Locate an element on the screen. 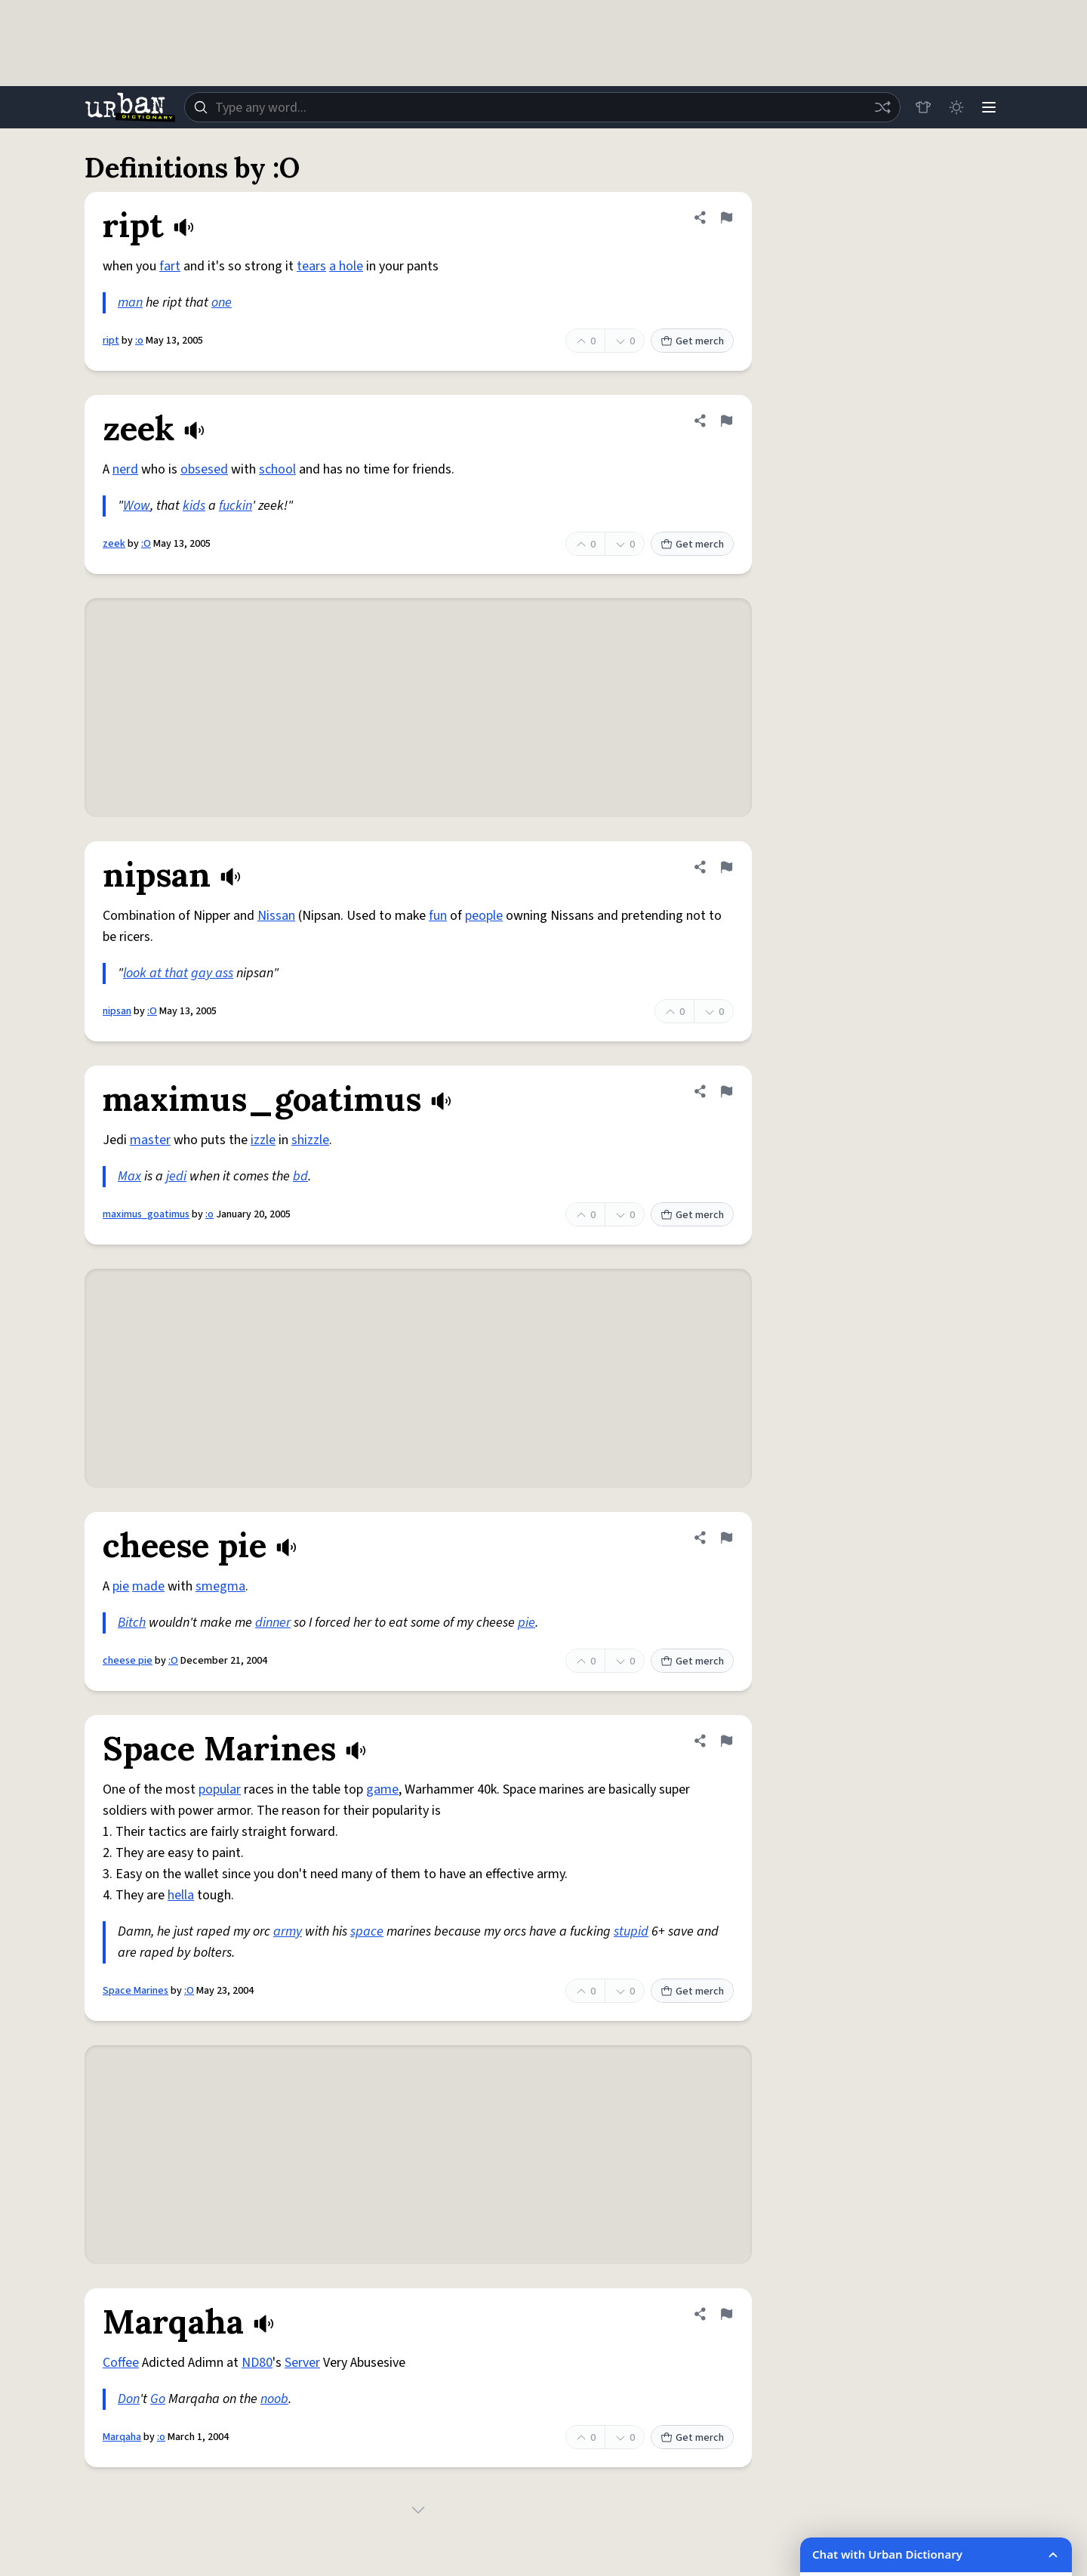  [Flag this definition of zeek] is located at coordinates (726, 421).